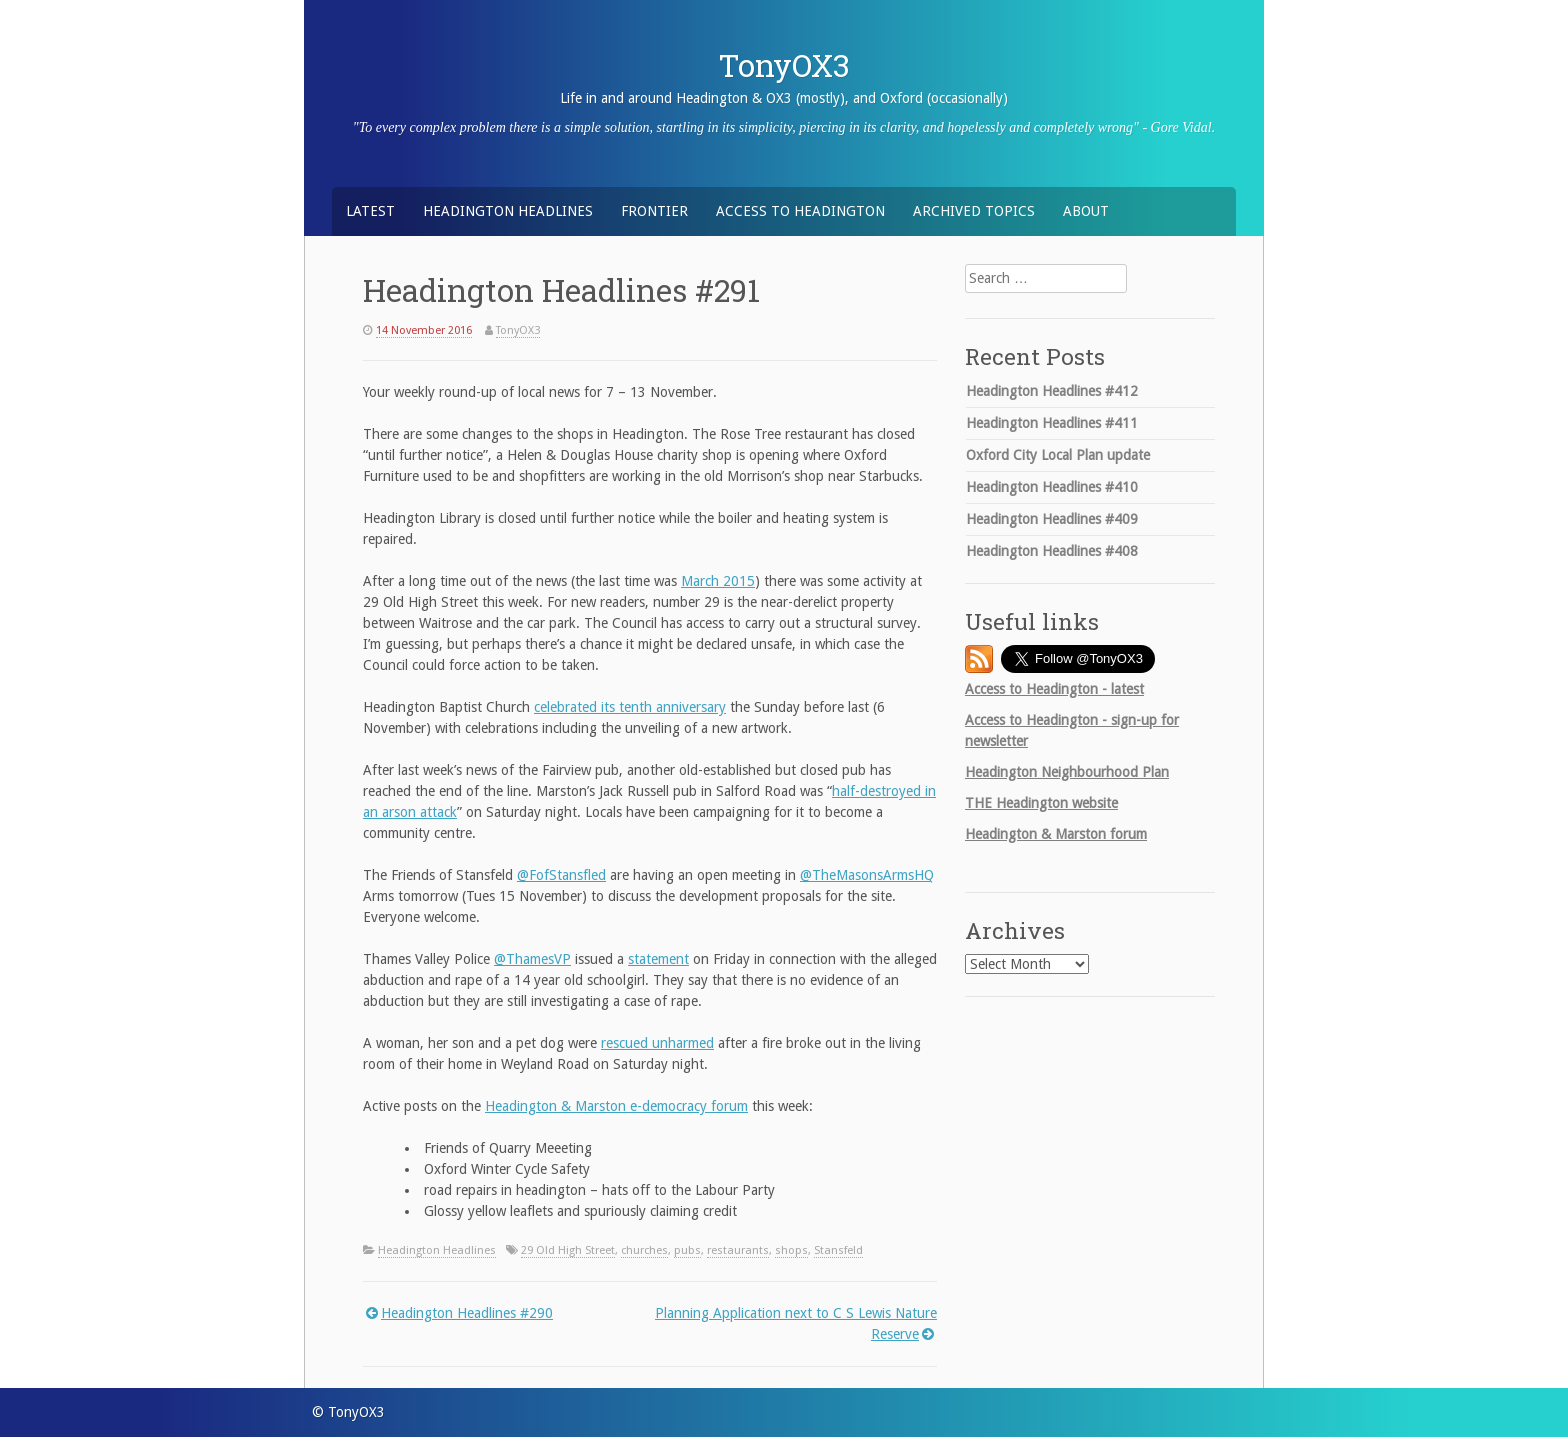 This screenshot has height=1437, width=1568. What do you see at coordinates (974, 211) in the screenshot?
I see `Archived Topics` at bounding box center [974, 211].